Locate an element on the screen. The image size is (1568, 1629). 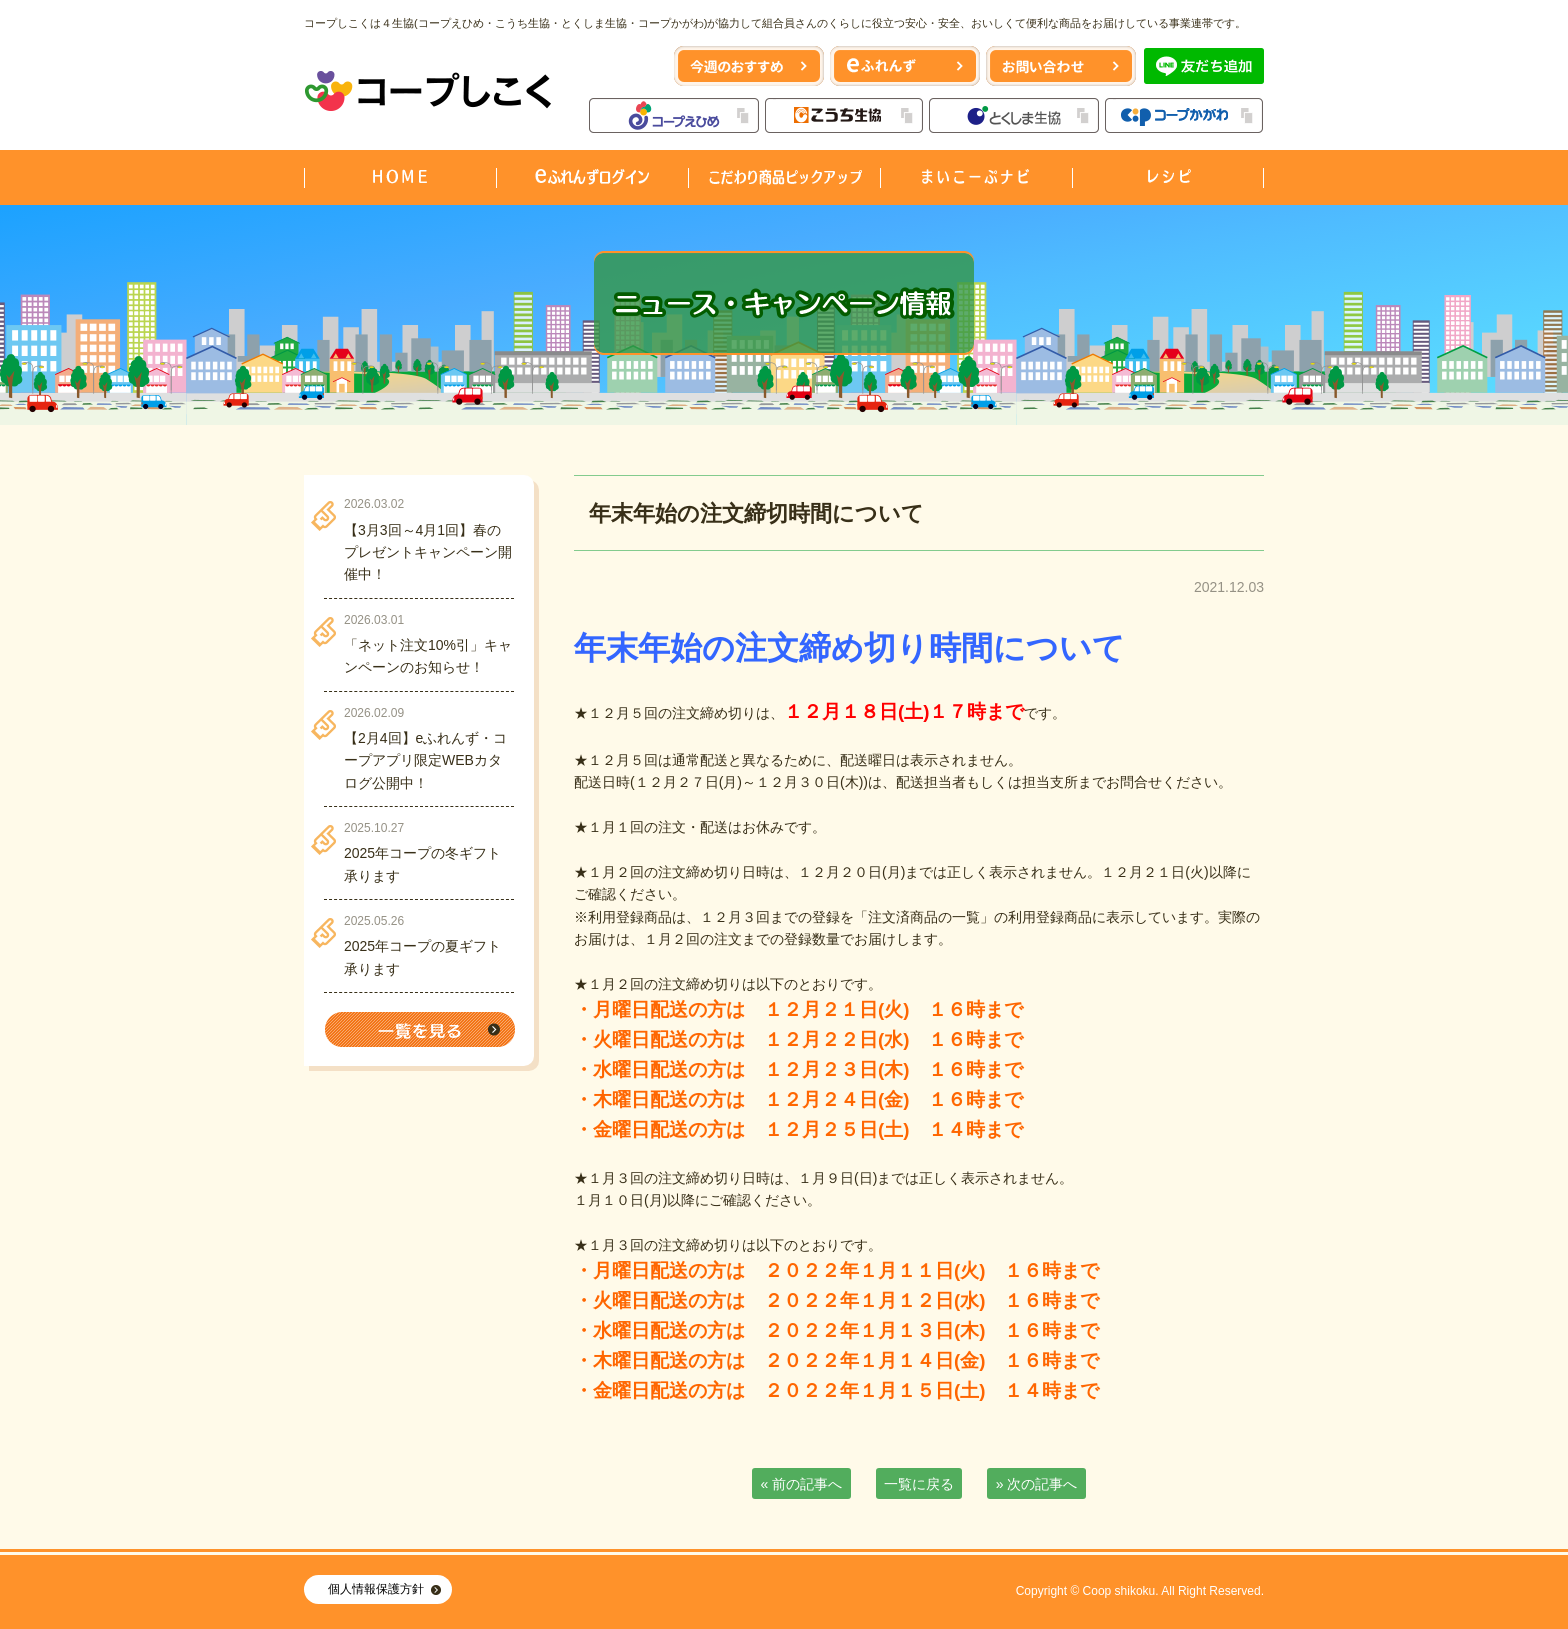
2025年コープの夏ギフト承ります is located at coordinates (422, 957).